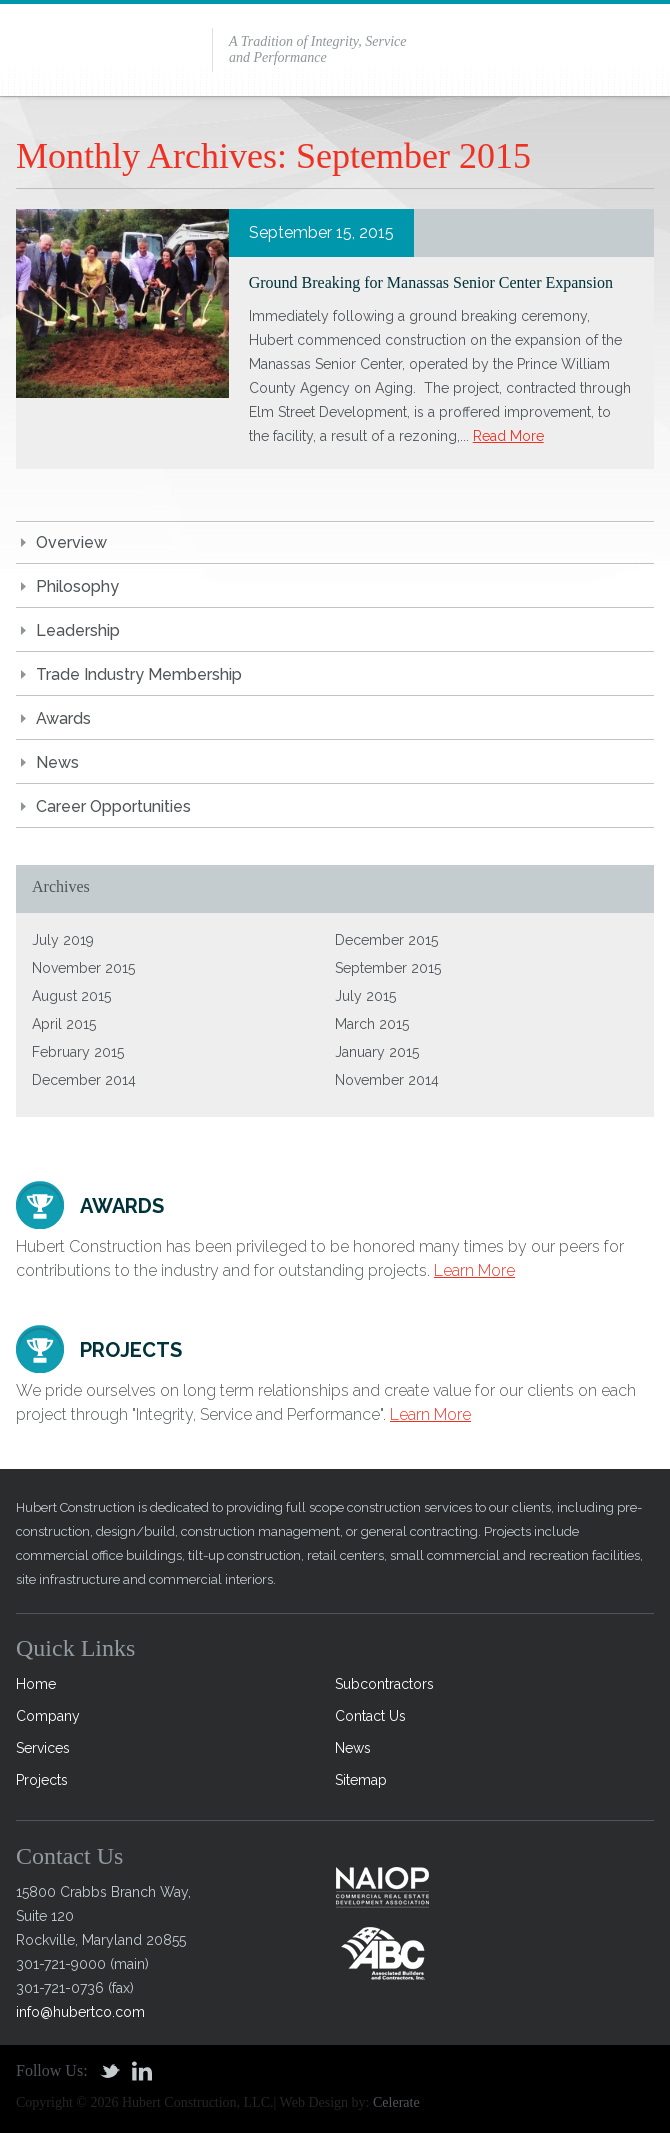 Image resolution: width=670 pixels, height=2133 pixels. Describe the element at coordinates (474, 1270) in the screenshot. I see `Learn More` at that location.